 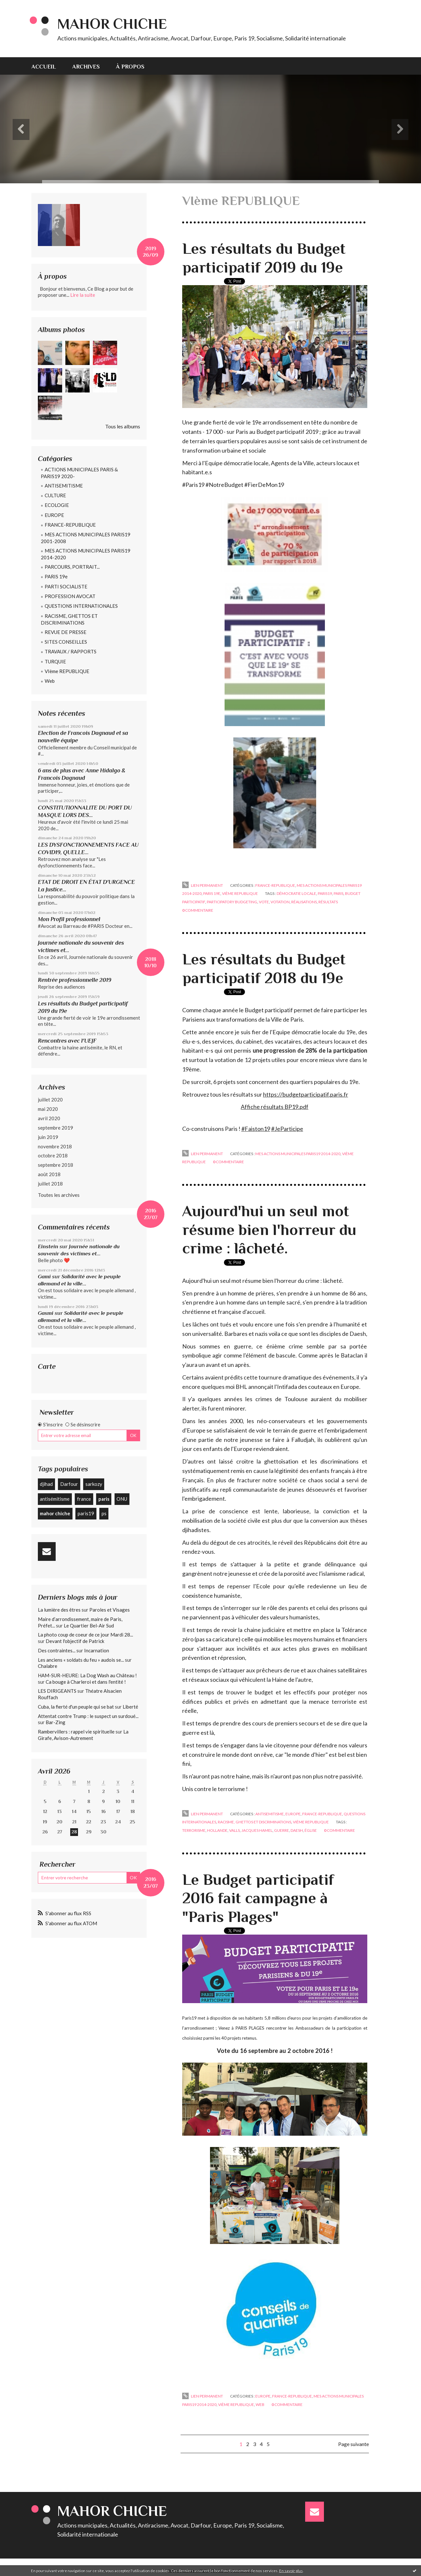 I want to click on juin 2019, so click(x=48, y=1137).